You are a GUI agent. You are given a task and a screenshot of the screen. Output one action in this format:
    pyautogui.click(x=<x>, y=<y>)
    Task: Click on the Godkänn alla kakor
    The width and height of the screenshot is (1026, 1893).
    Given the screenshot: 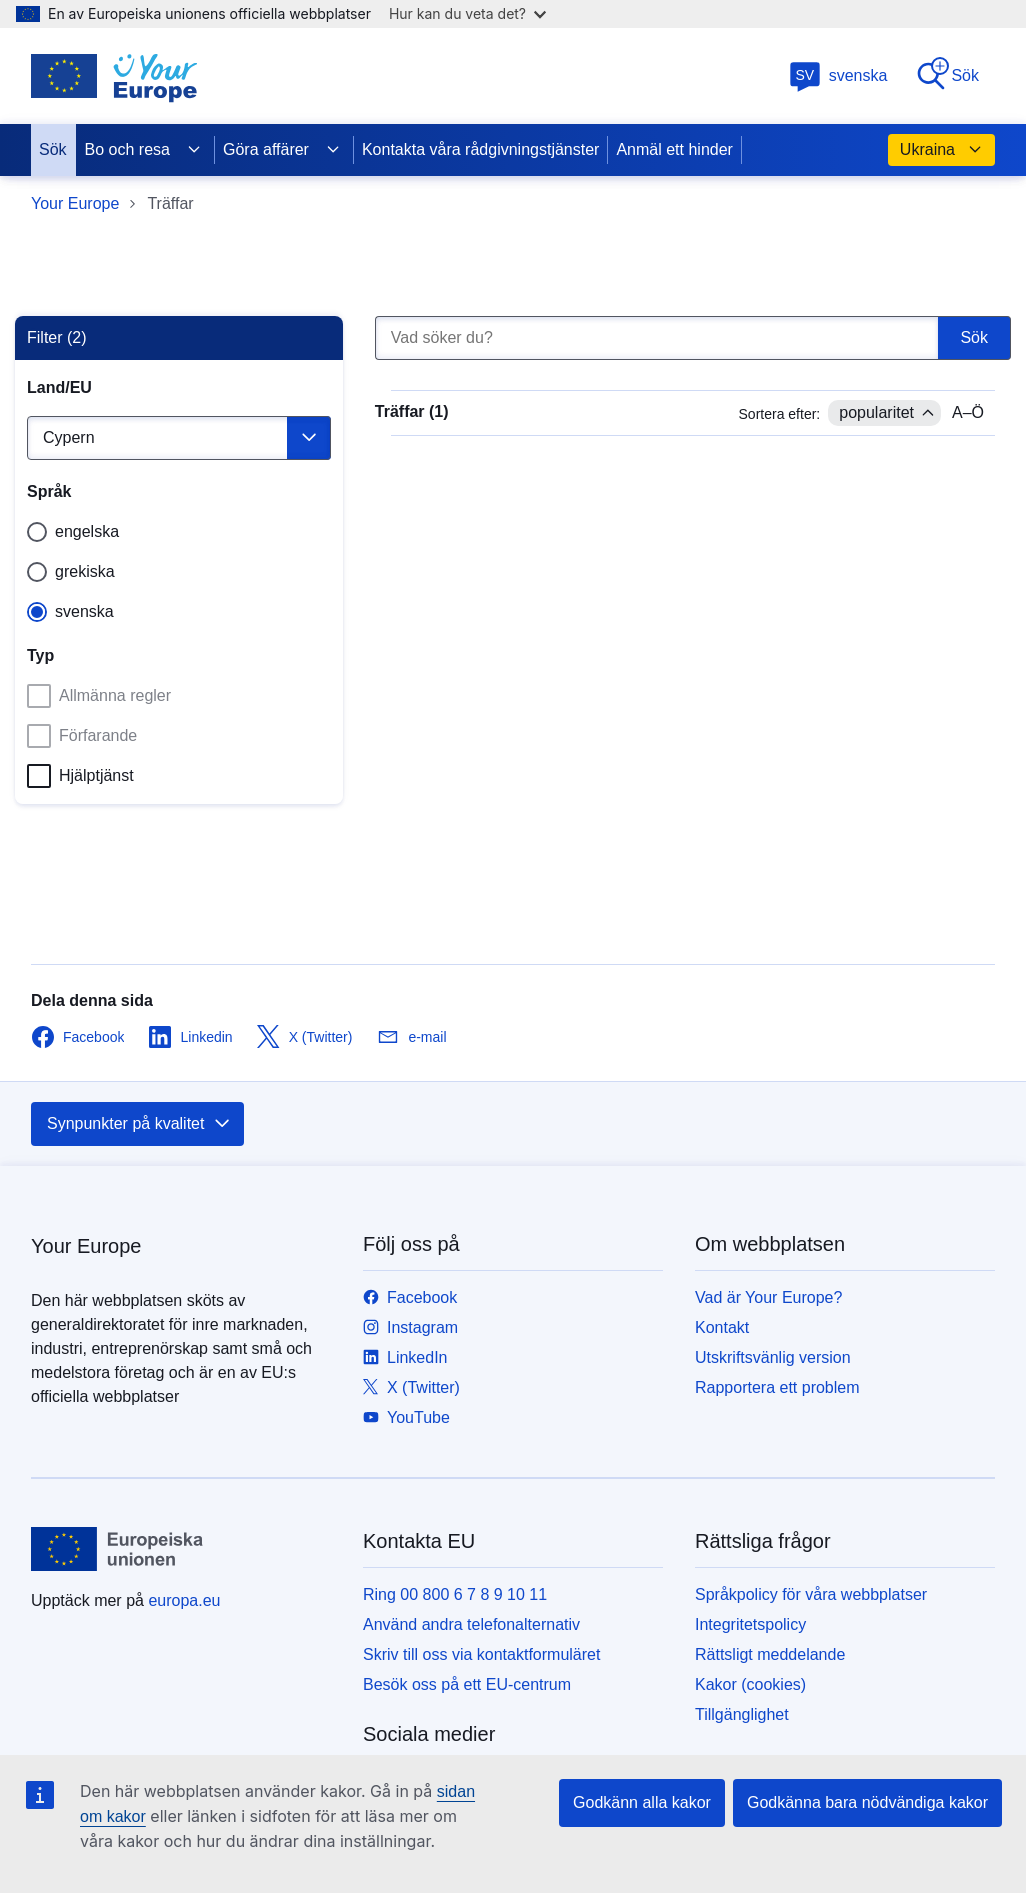 What is the action you would take?
    pyautogui.click(x=642, y=1802)
    